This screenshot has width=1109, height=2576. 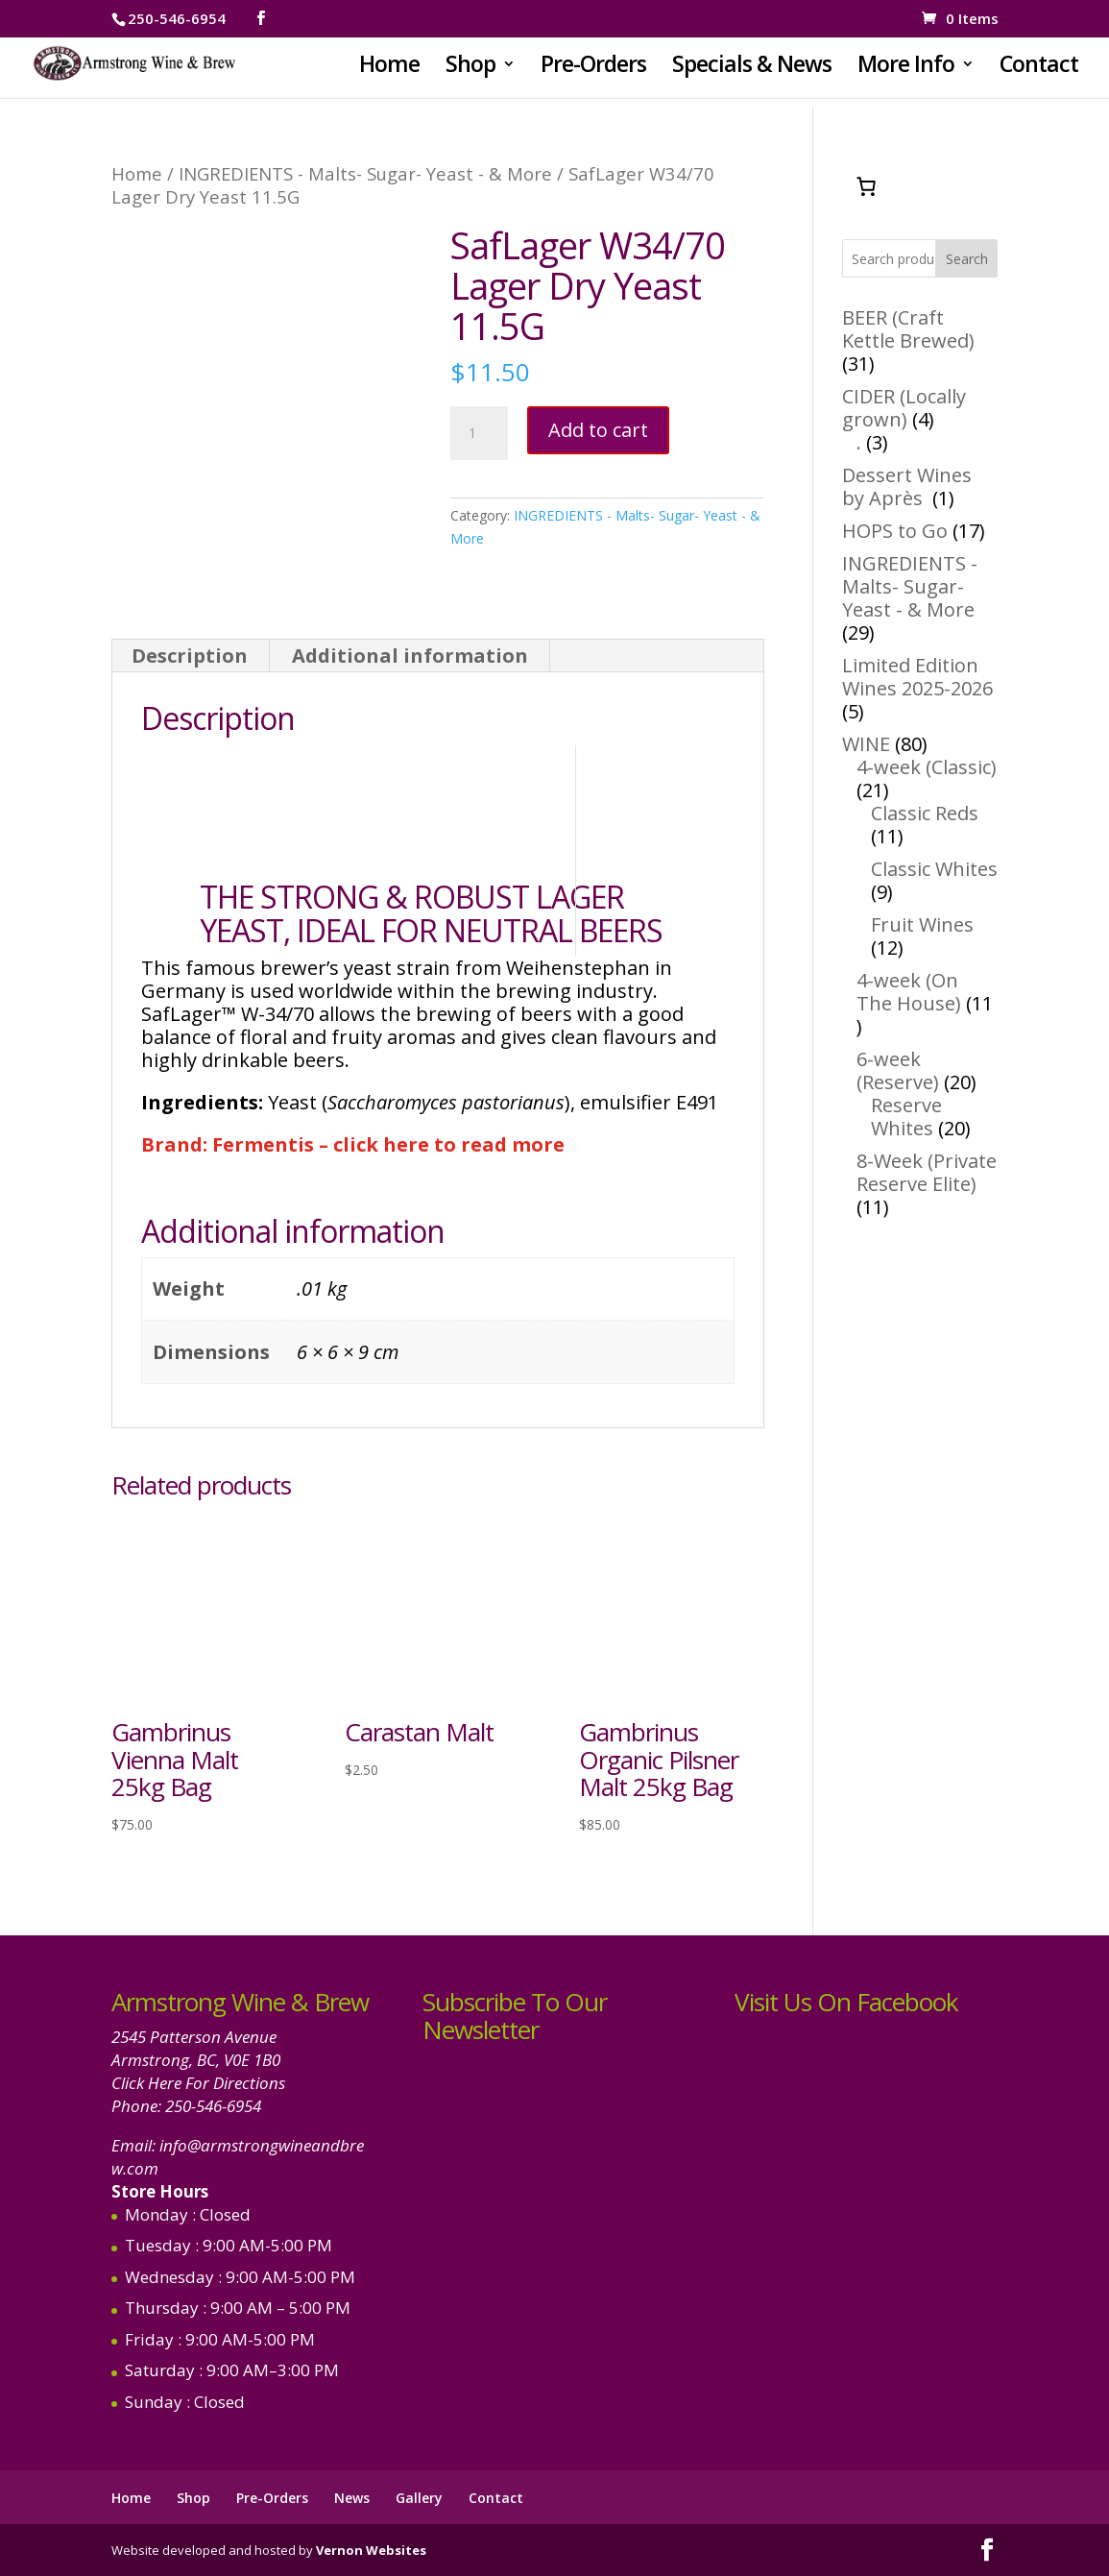 What do you see at coordinates (410, 655) in the screenshot?
I see `Additional information [tab]` at bounding box center [410, 655].